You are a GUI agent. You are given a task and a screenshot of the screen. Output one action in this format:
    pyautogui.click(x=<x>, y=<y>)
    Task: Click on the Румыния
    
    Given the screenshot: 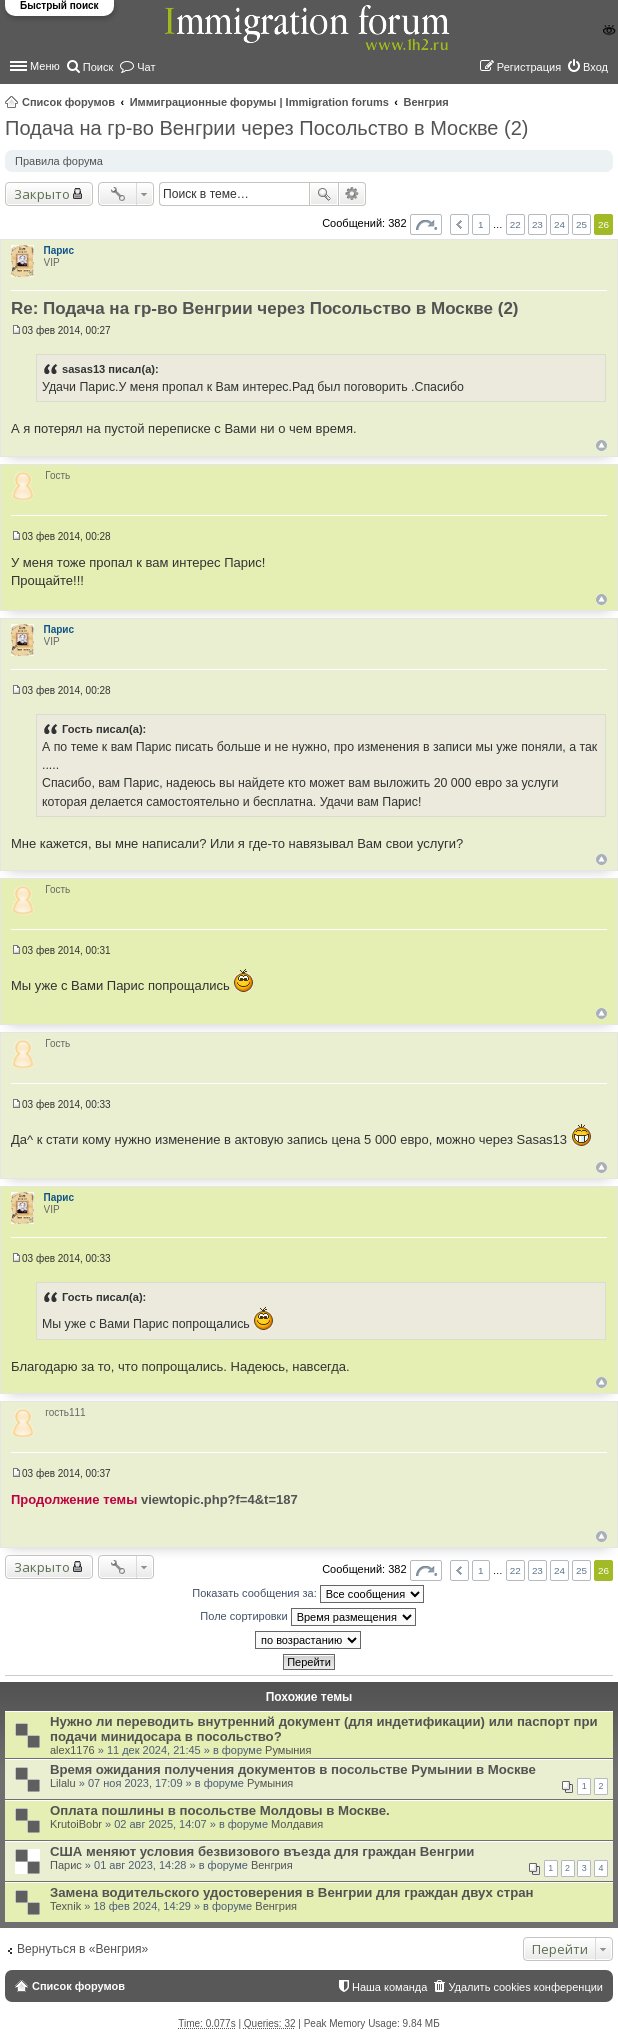 What is the action you would take?
    pyautogui.click(x=288, y=1750)
    